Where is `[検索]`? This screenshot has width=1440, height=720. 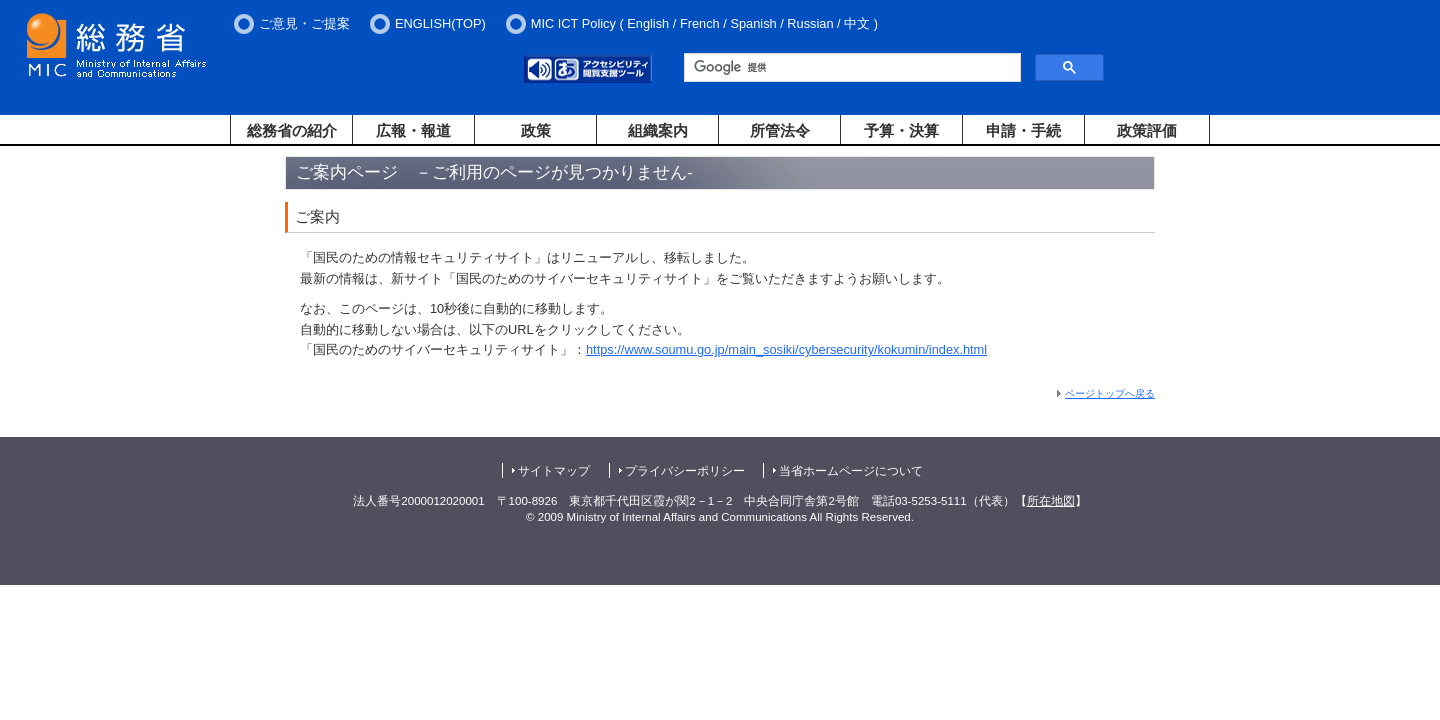
[検索] is located at coordinates (850, 68).